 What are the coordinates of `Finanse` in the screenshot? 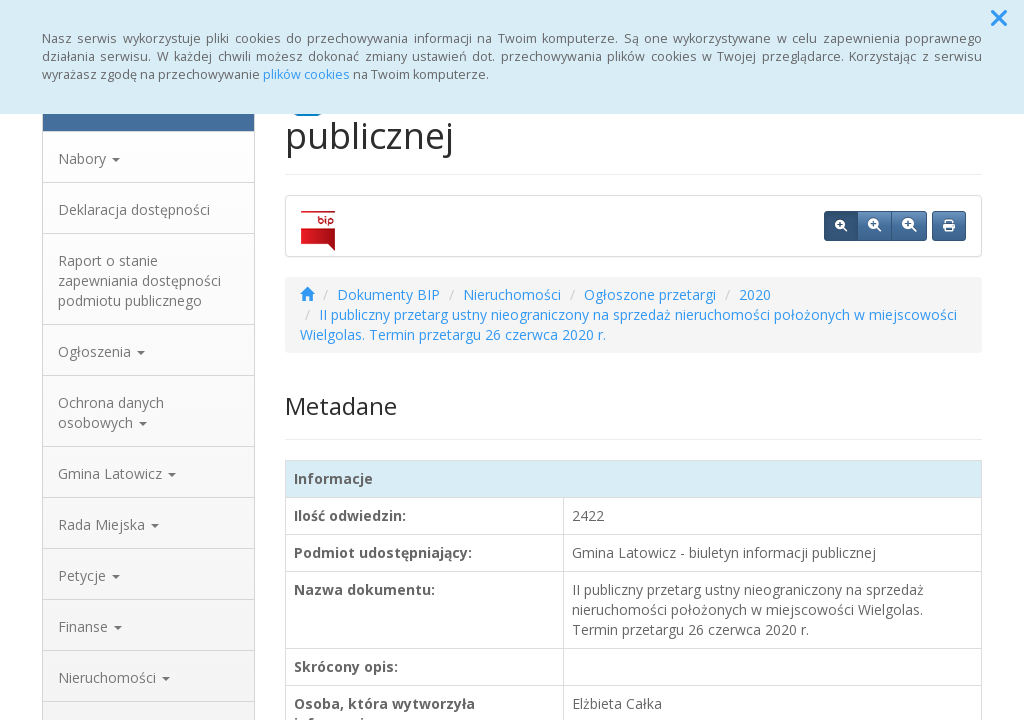 It's located at (90, 626).